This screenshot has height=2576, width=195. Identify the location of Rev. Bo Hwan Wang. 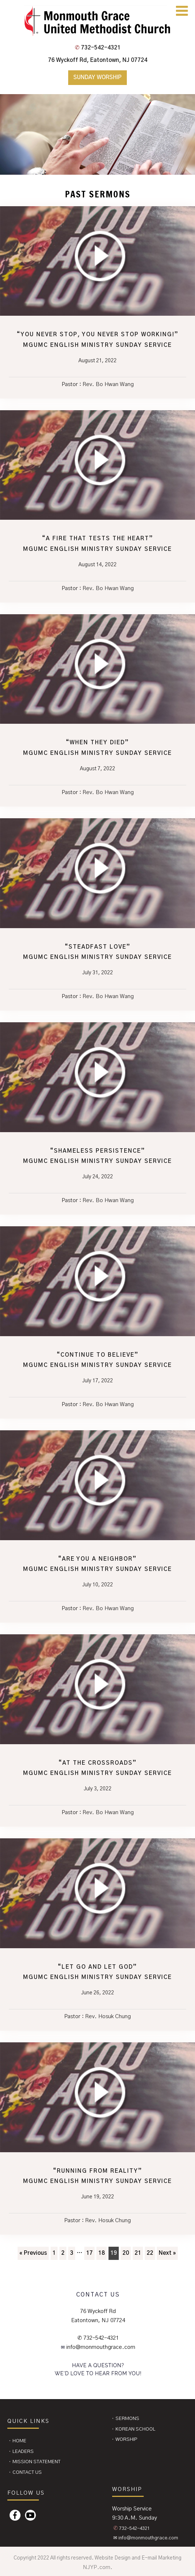
(108, 384).